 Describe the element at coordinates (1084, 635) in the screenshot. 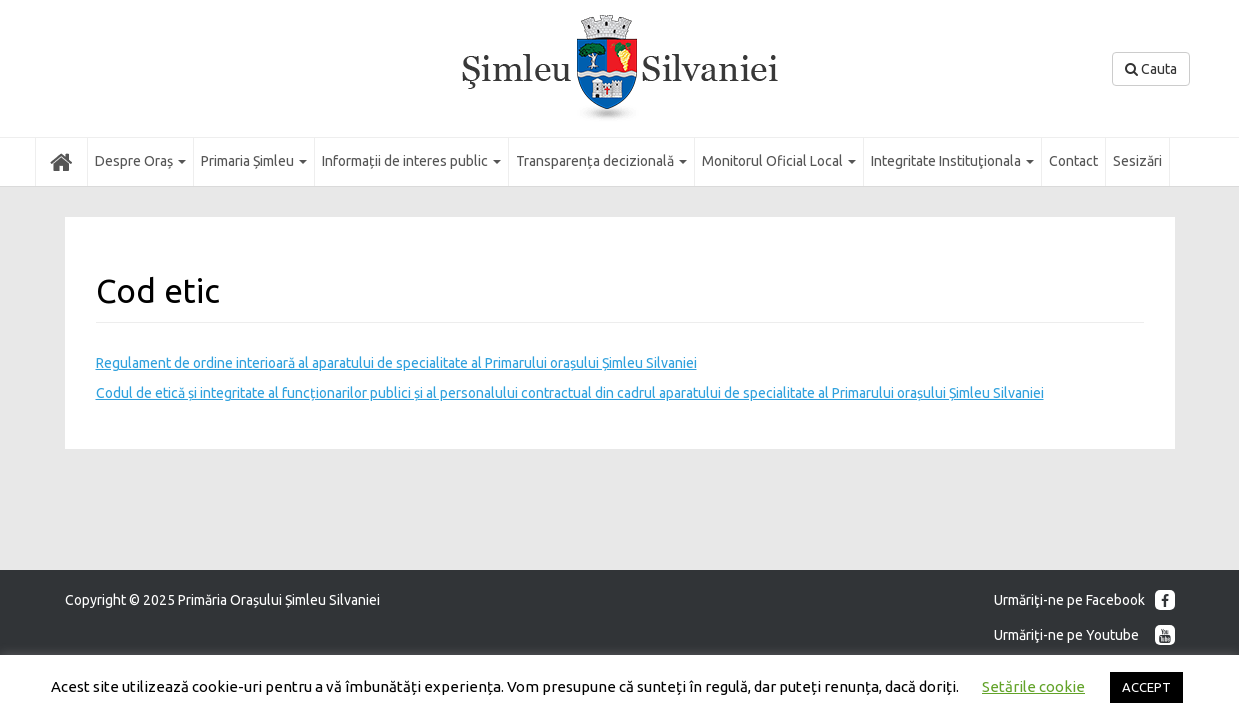

I see `Urmăriţi-ne pe Youtube` at that location.